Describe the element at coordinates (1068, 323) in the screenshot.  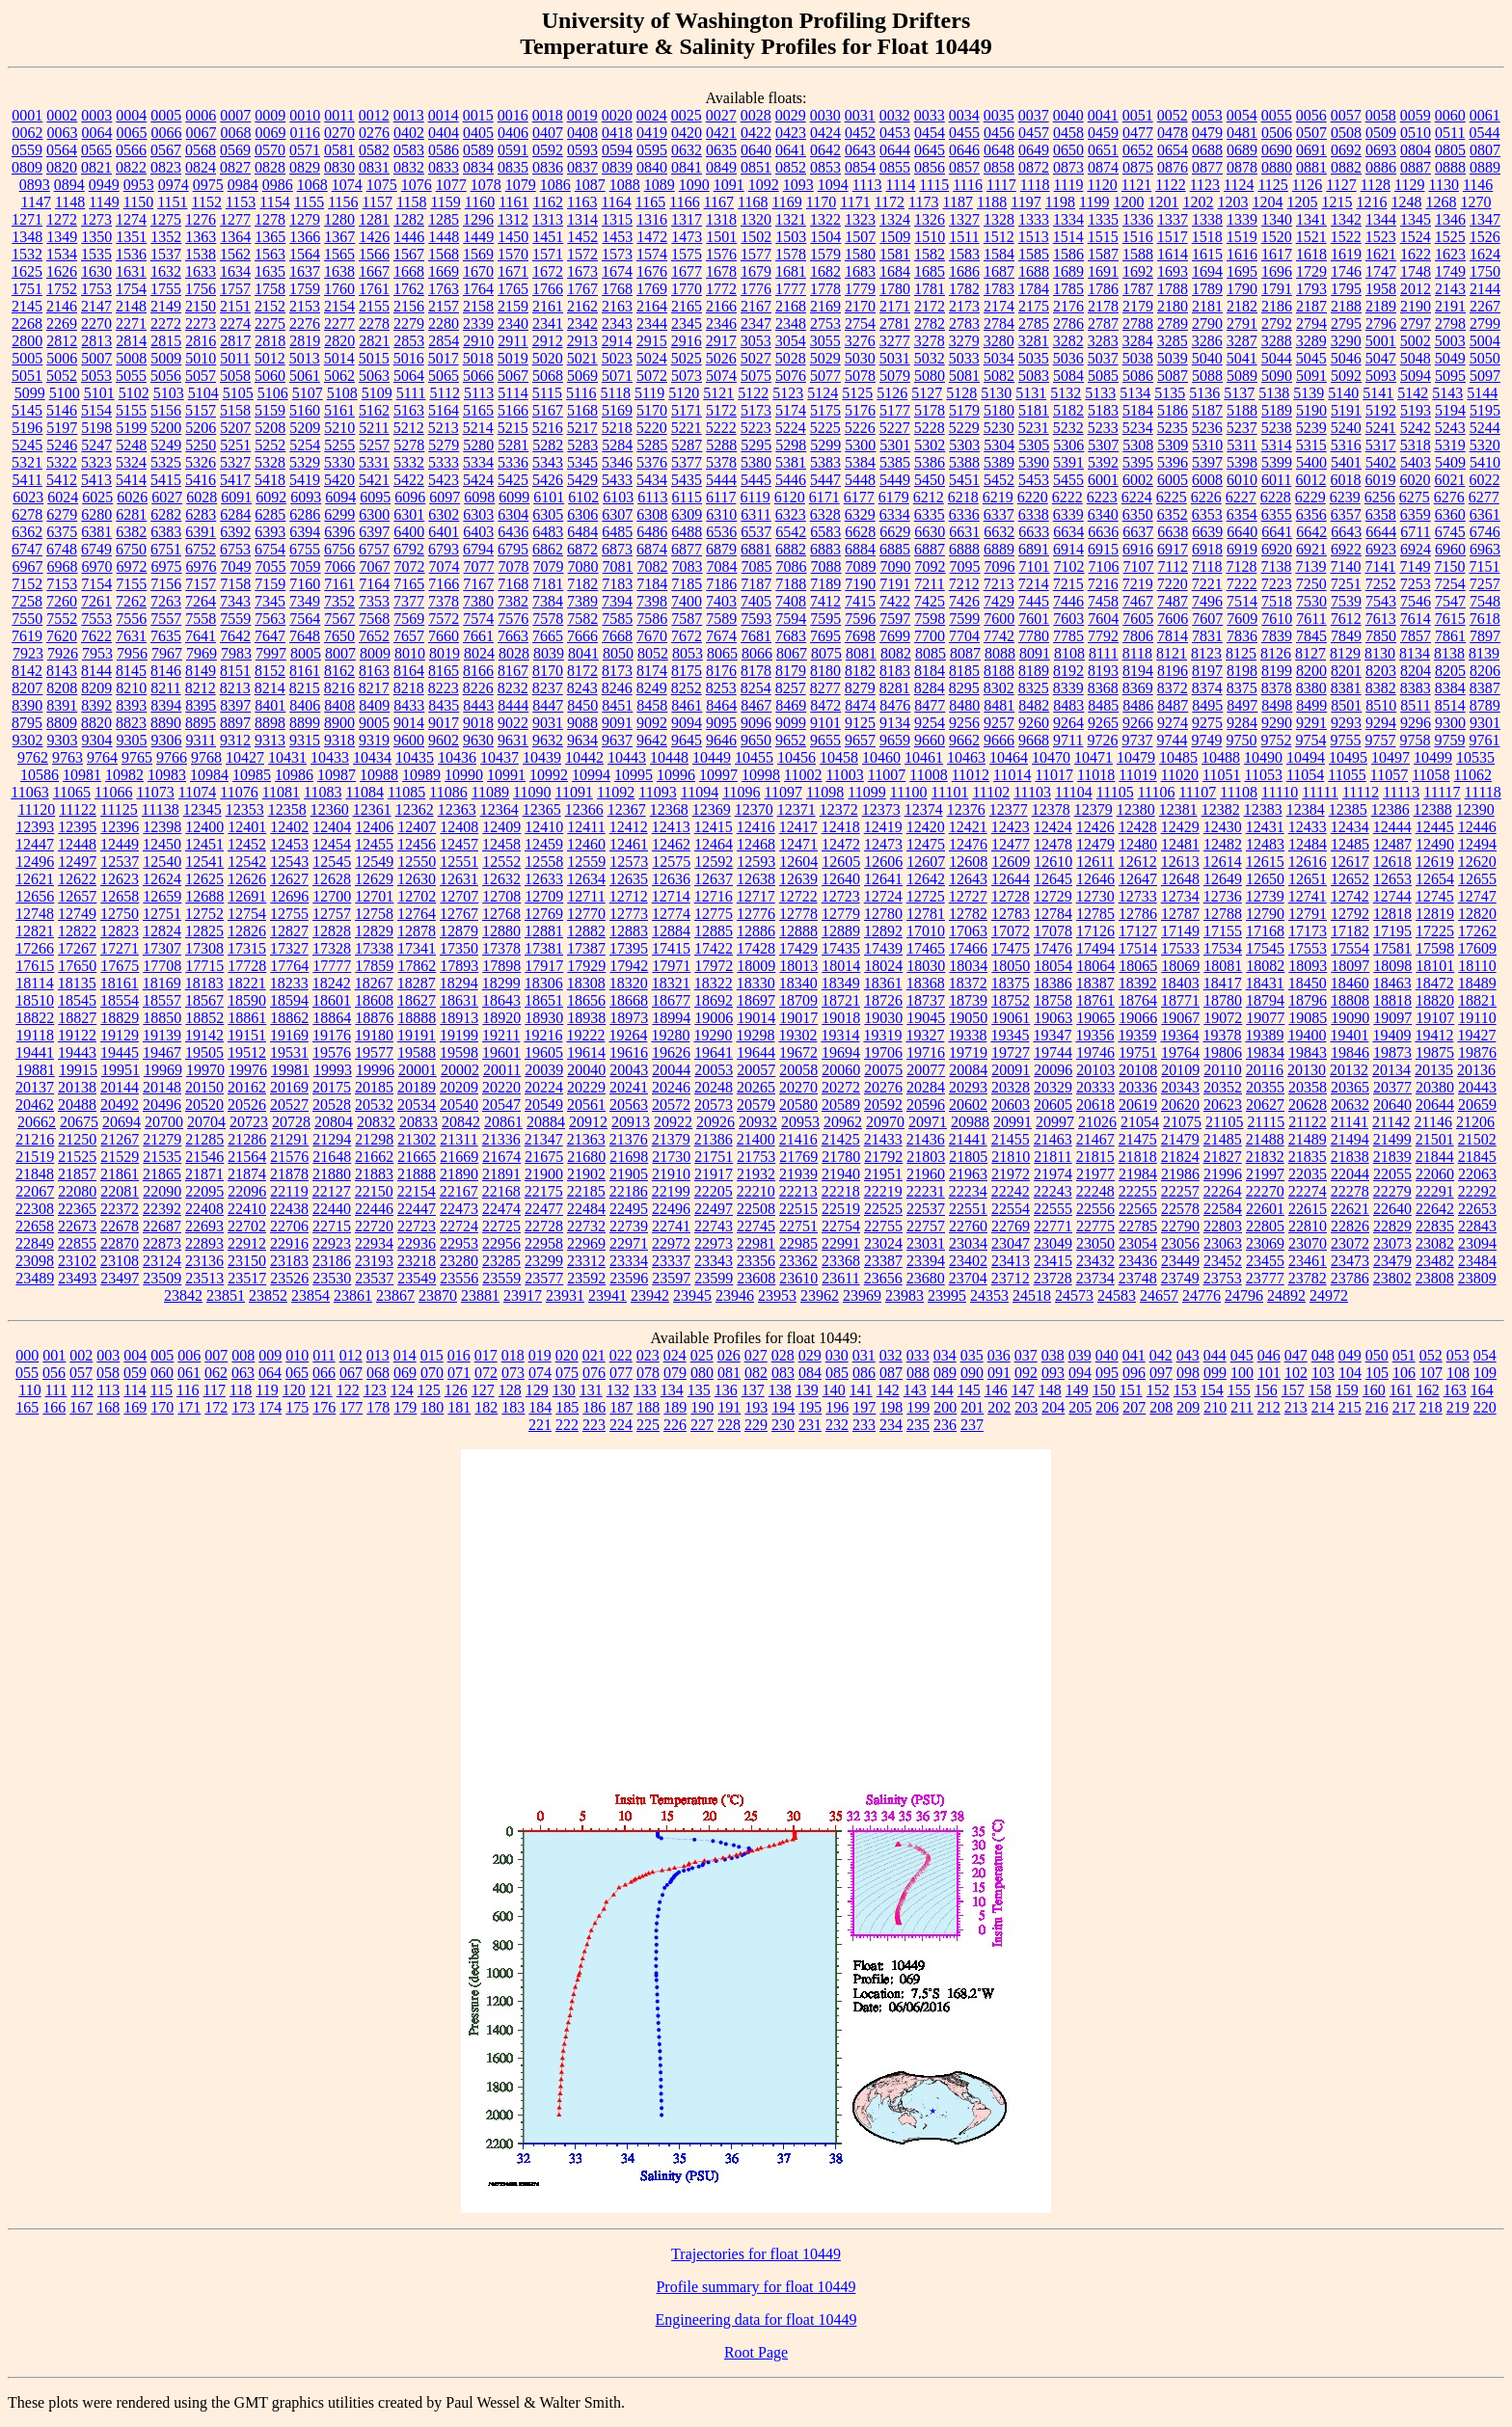
I see `2786` at that location.